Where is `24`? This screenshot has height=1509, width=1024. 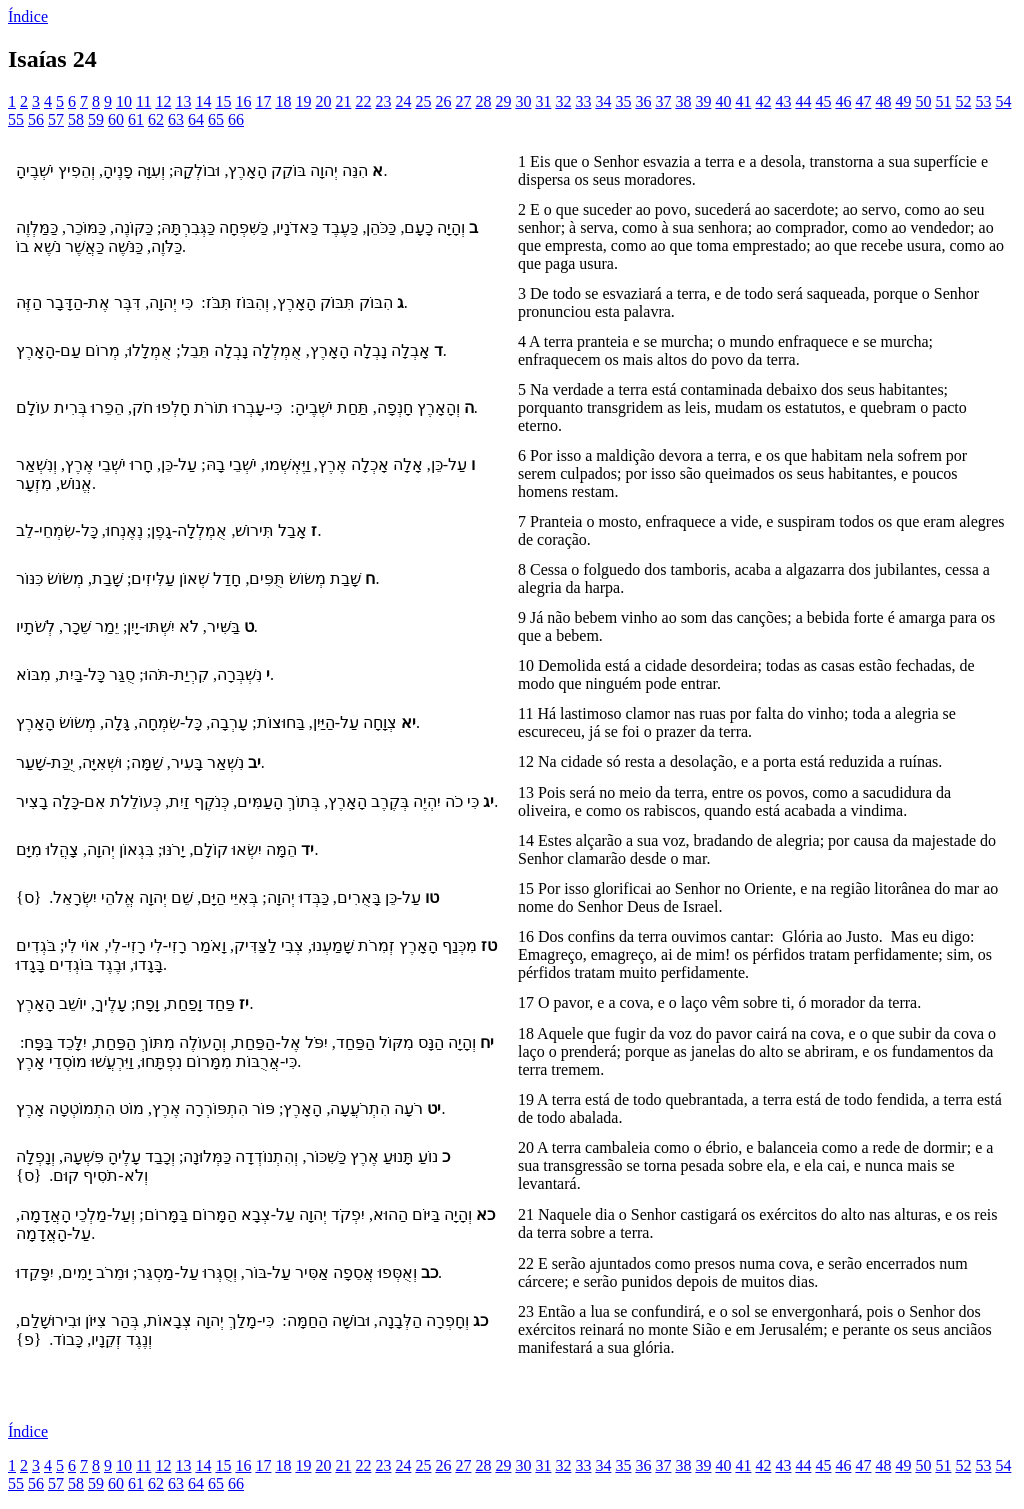
24 is located at coordinates (403, 101).